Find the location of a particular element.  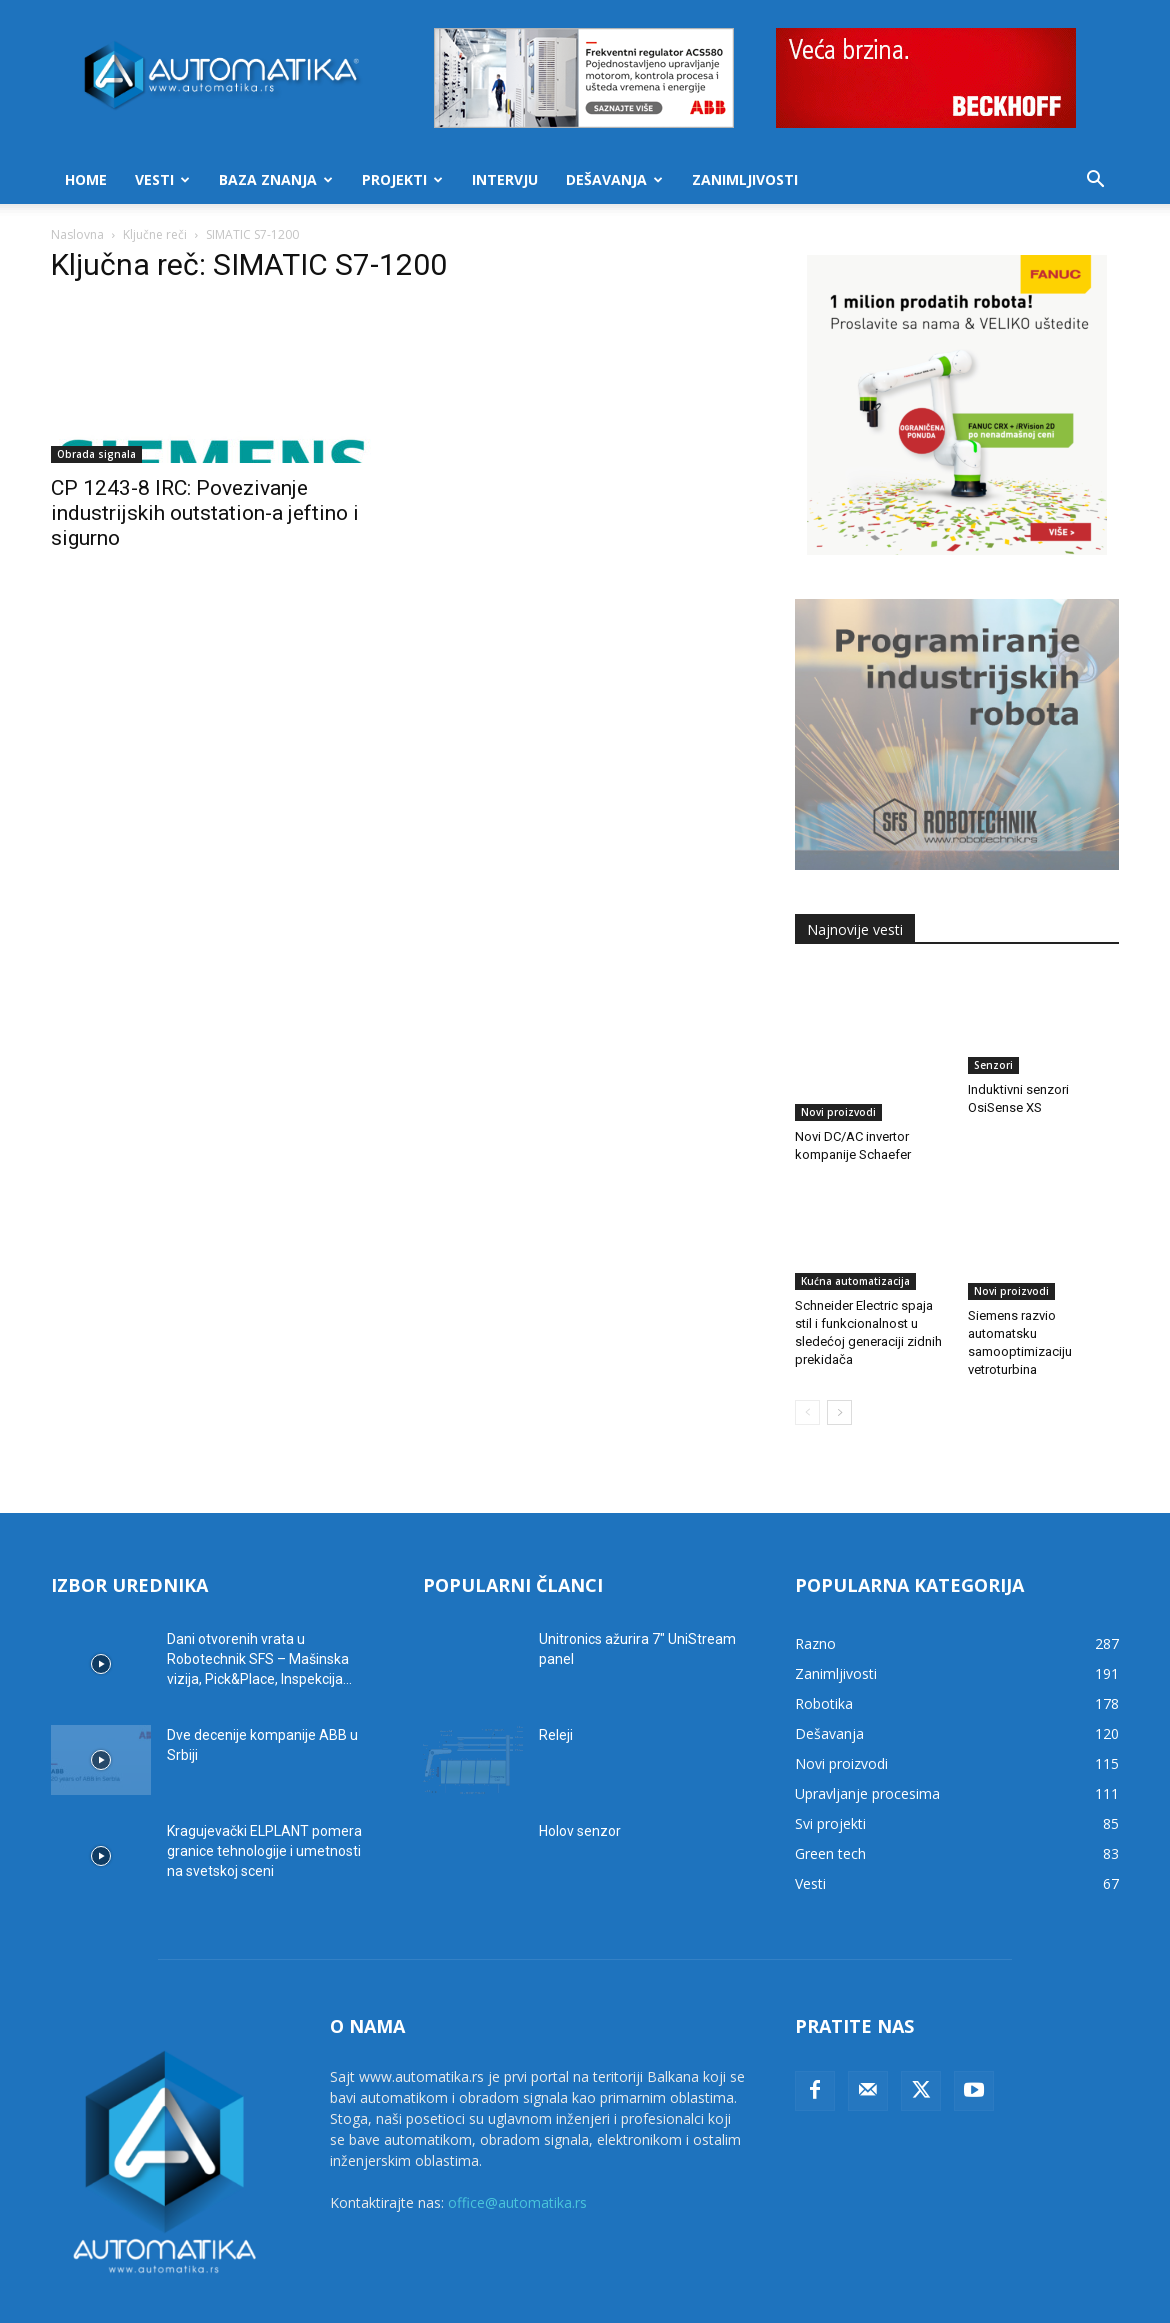

Senzori is located at coordinates (993, 1065).